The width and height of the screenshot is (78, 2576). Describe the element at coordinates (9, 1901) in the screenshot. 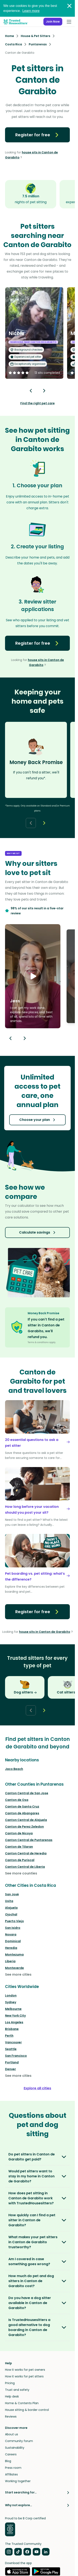

I see `Uvita` at that location.